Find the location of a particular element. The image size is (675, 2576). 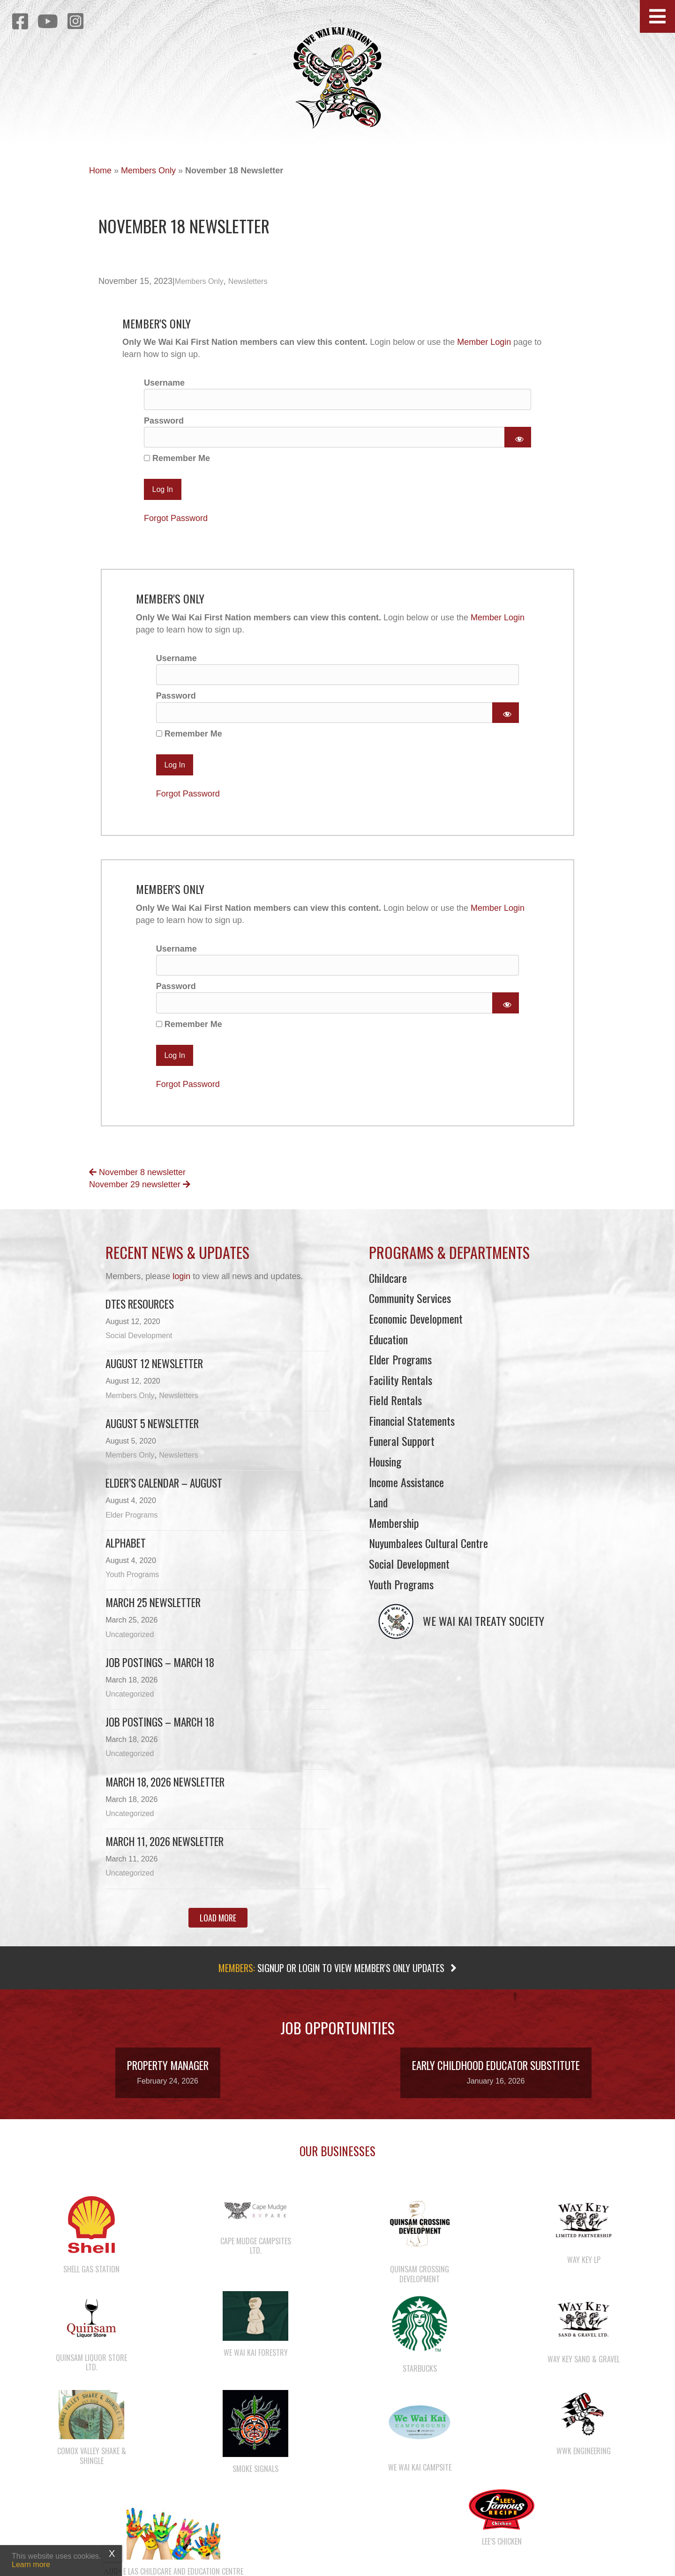

March 25 newsletter is located at coordinates (153, 1612).